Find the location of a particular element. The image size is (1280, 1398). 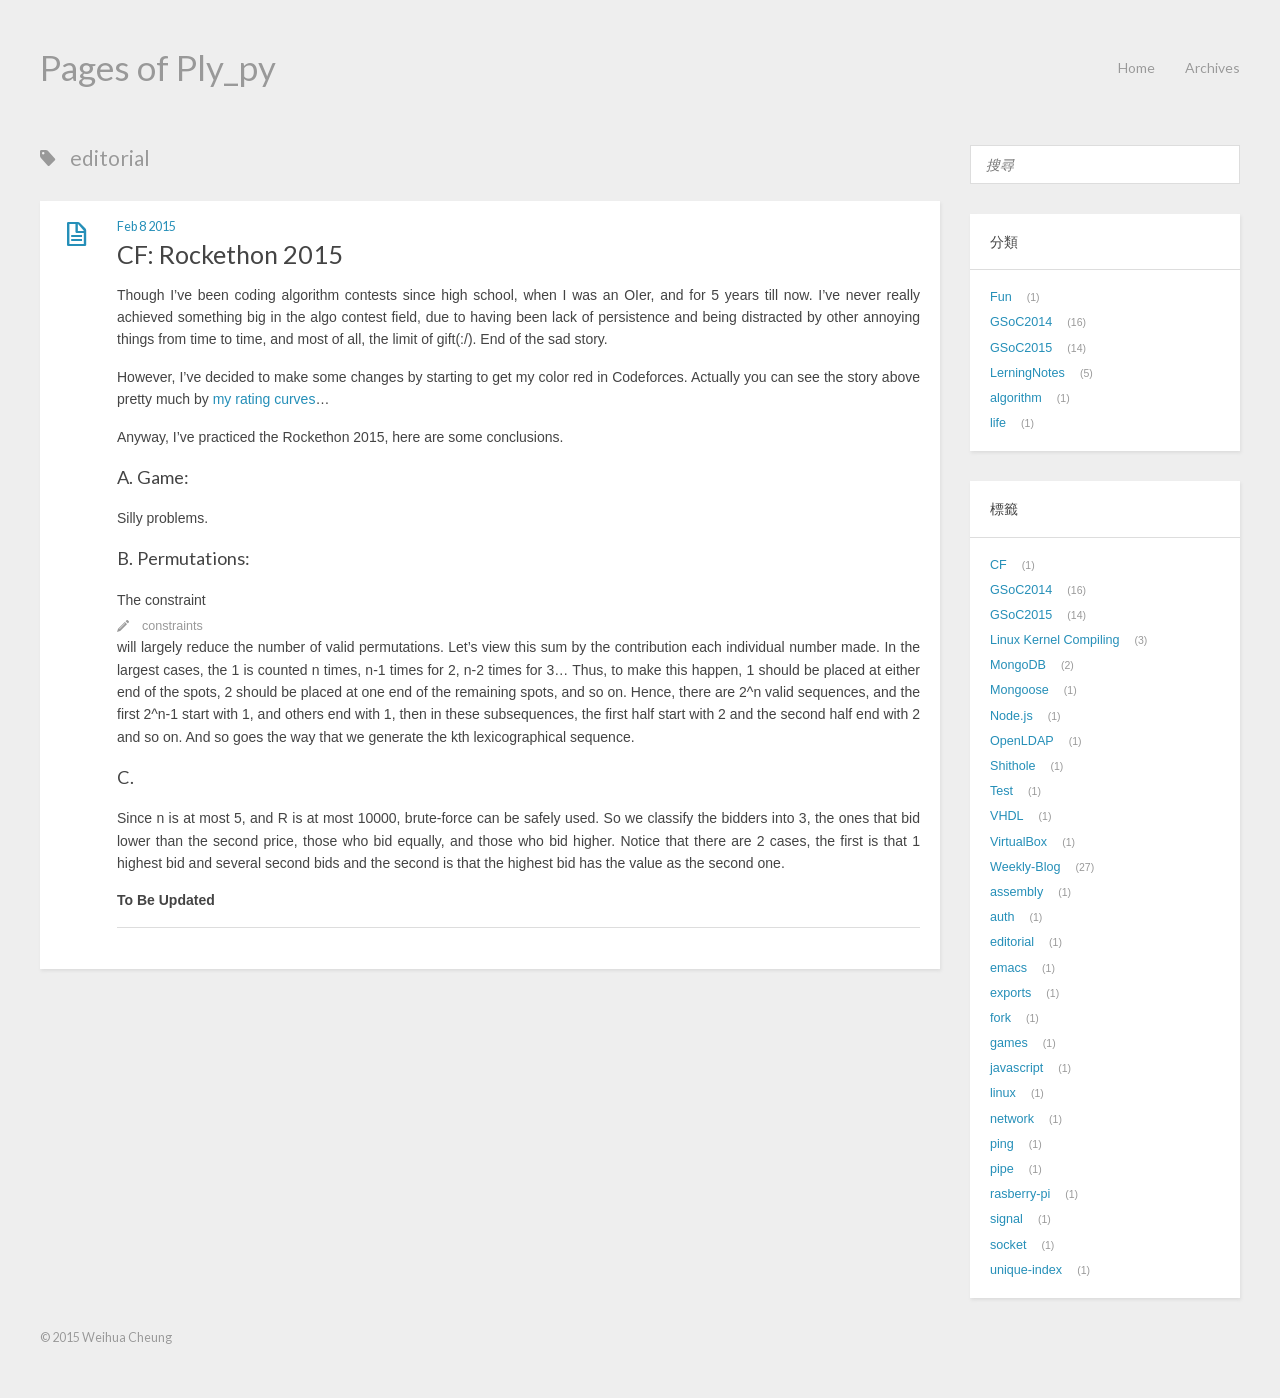

Linux Kernel Compiling is located at coordinates (1055, 640).